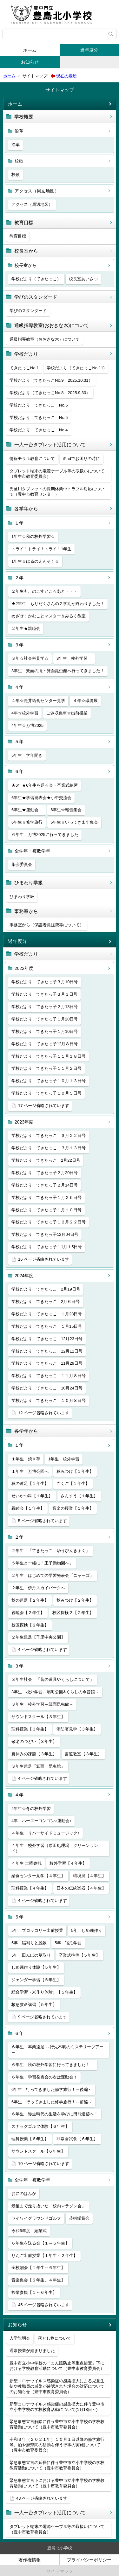  What do you see at coordinates (57, 2483) in the screenshot?
I see `緊急事態宣言下における豊中市立小中学校の学校教育活動について（豊中市教育委員会）` at bounding box center [57, 2483].